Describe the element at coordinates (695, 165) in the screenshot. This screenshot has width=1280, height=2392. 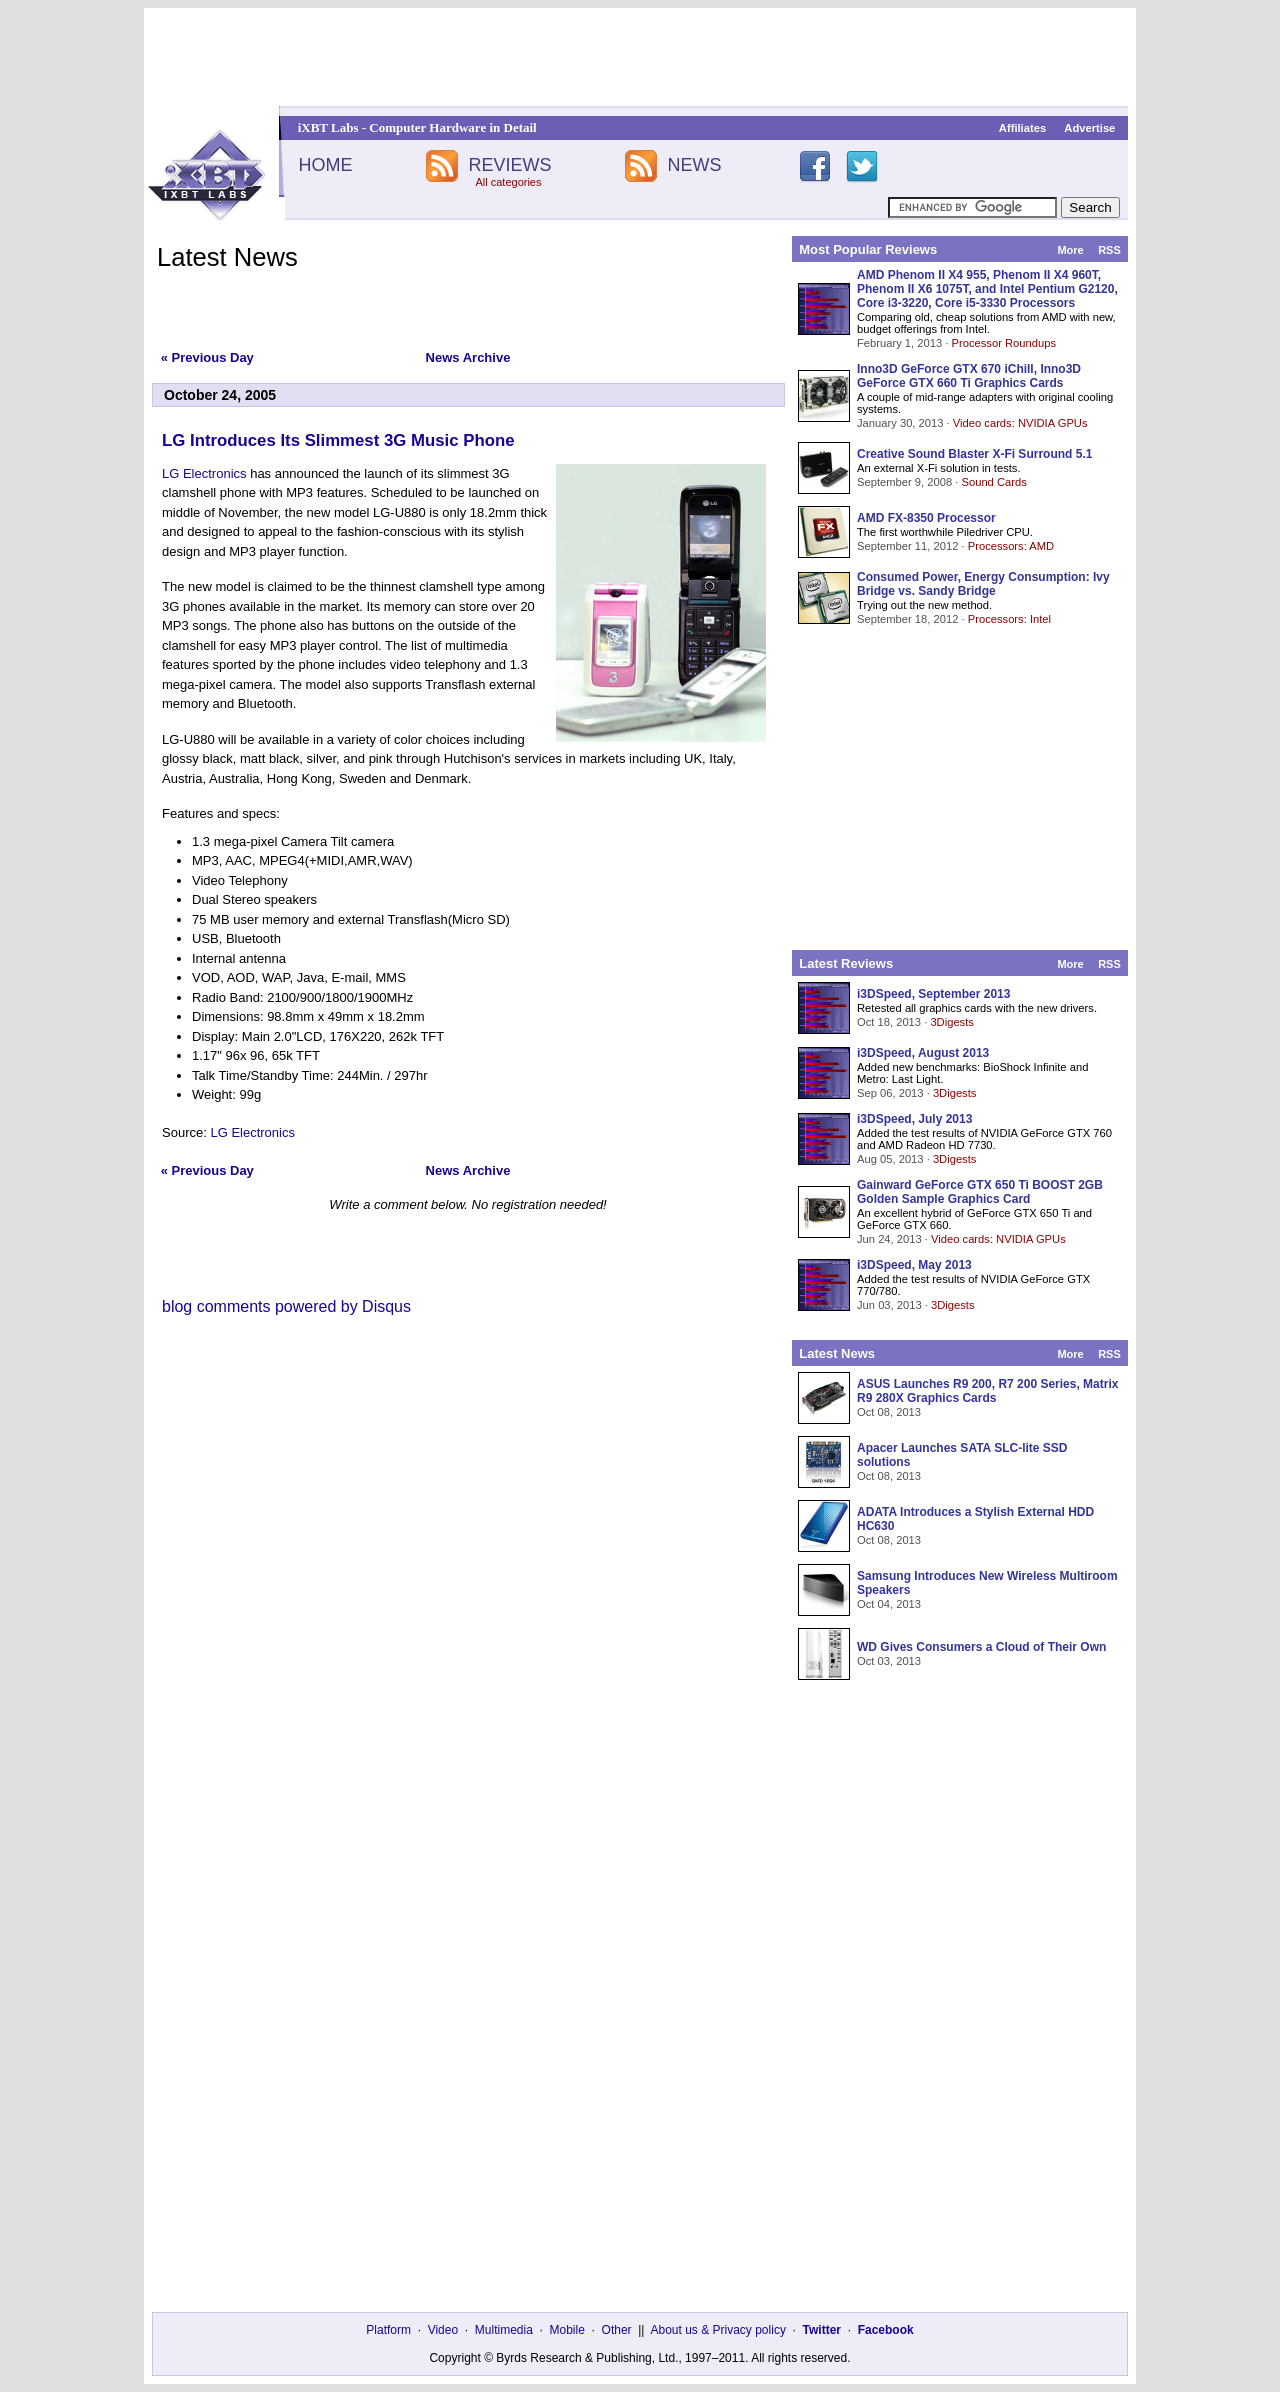
I see `NEWS` at that location.